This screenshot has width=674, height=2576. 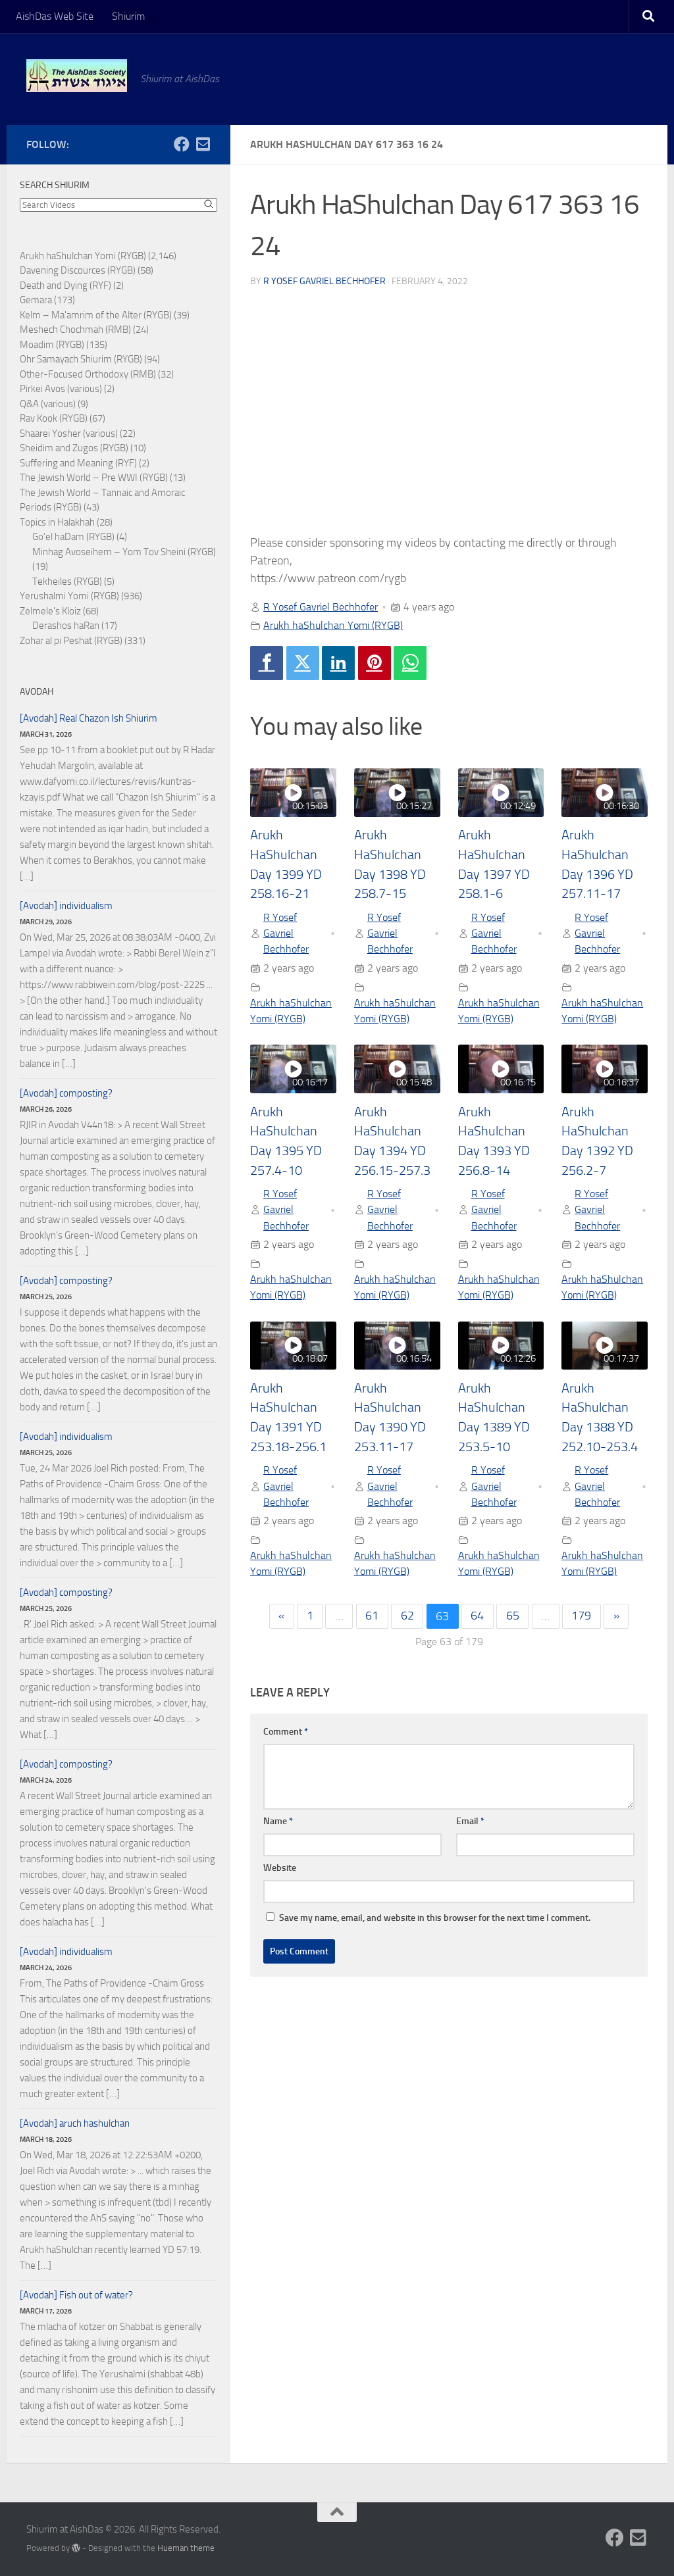 What do you see at coordinates (65, 285) in the screenshot?
I see `Death and Dying (RYF)` at bounding box center [65, 285].